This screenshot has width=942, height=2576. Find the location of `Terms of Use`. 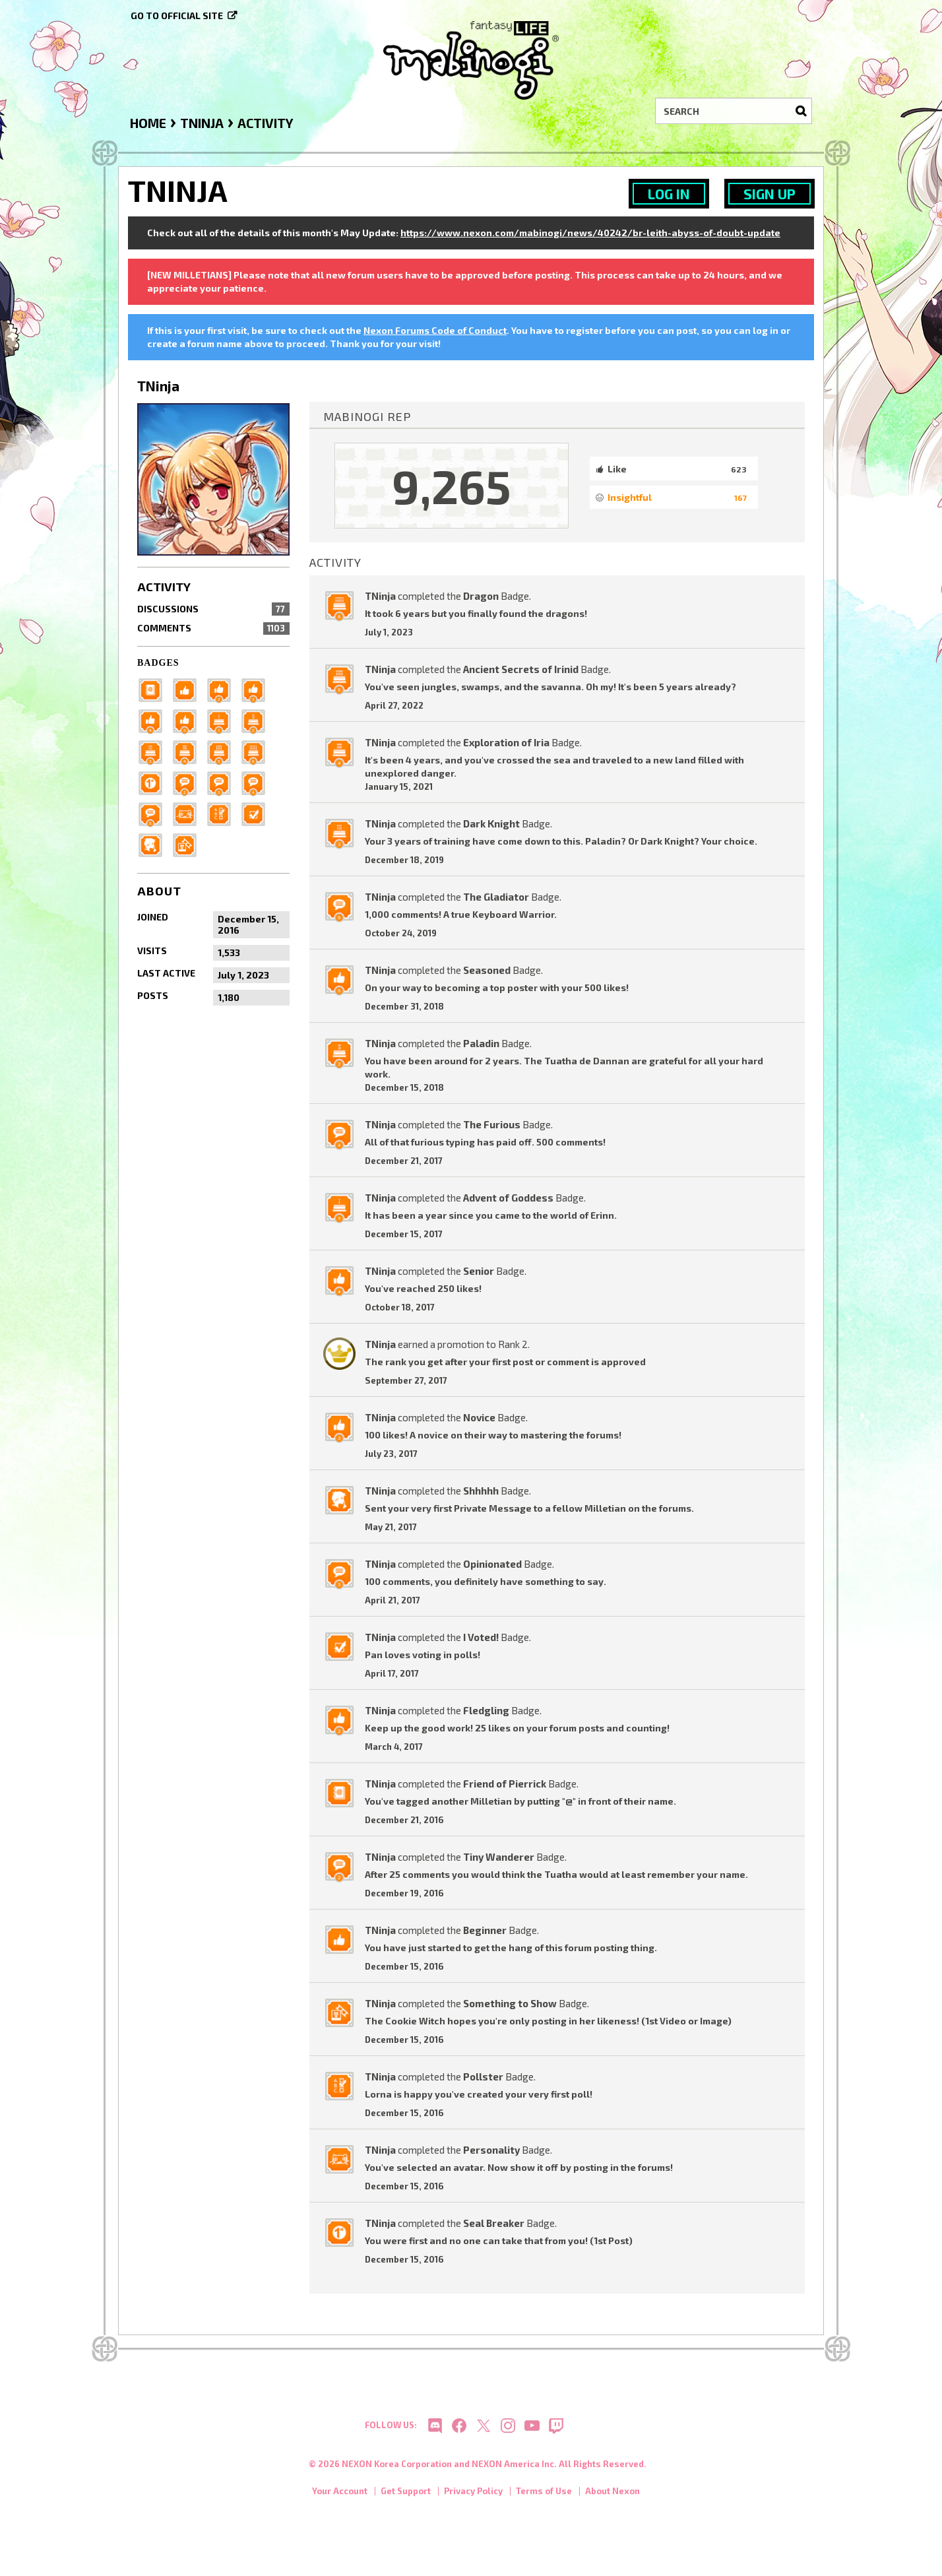

Terms of Use is located at coordinates (544, 2497).